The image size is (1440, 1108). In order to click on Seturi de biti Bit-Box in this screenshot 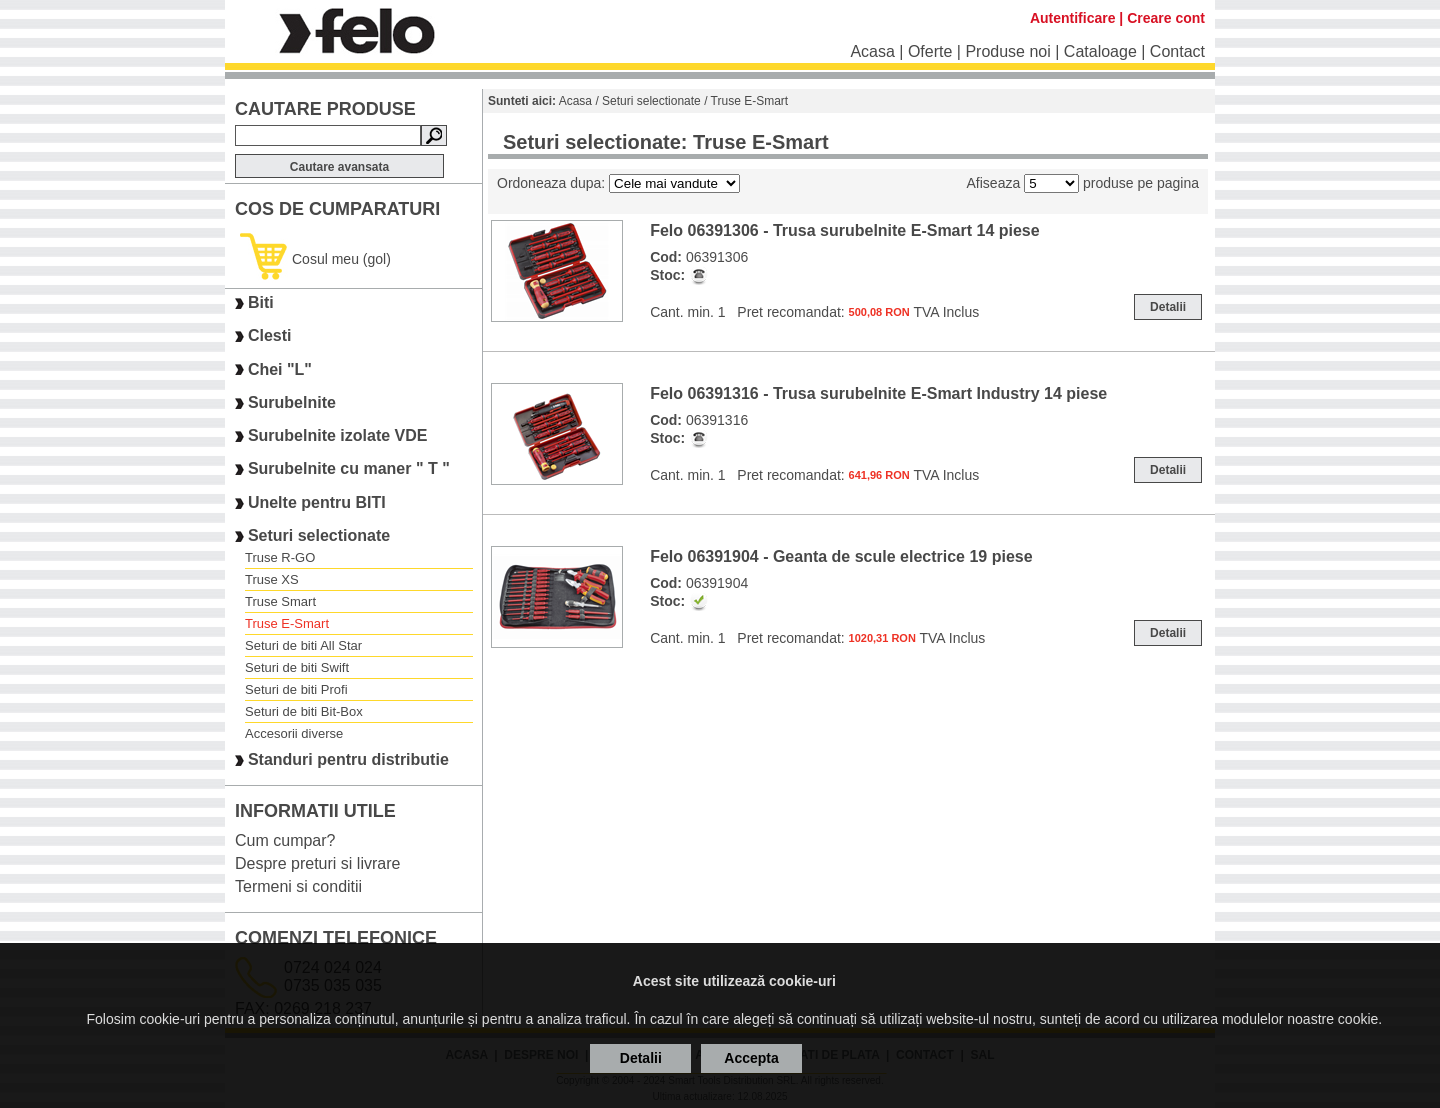, I will do `click(304, 711)`.